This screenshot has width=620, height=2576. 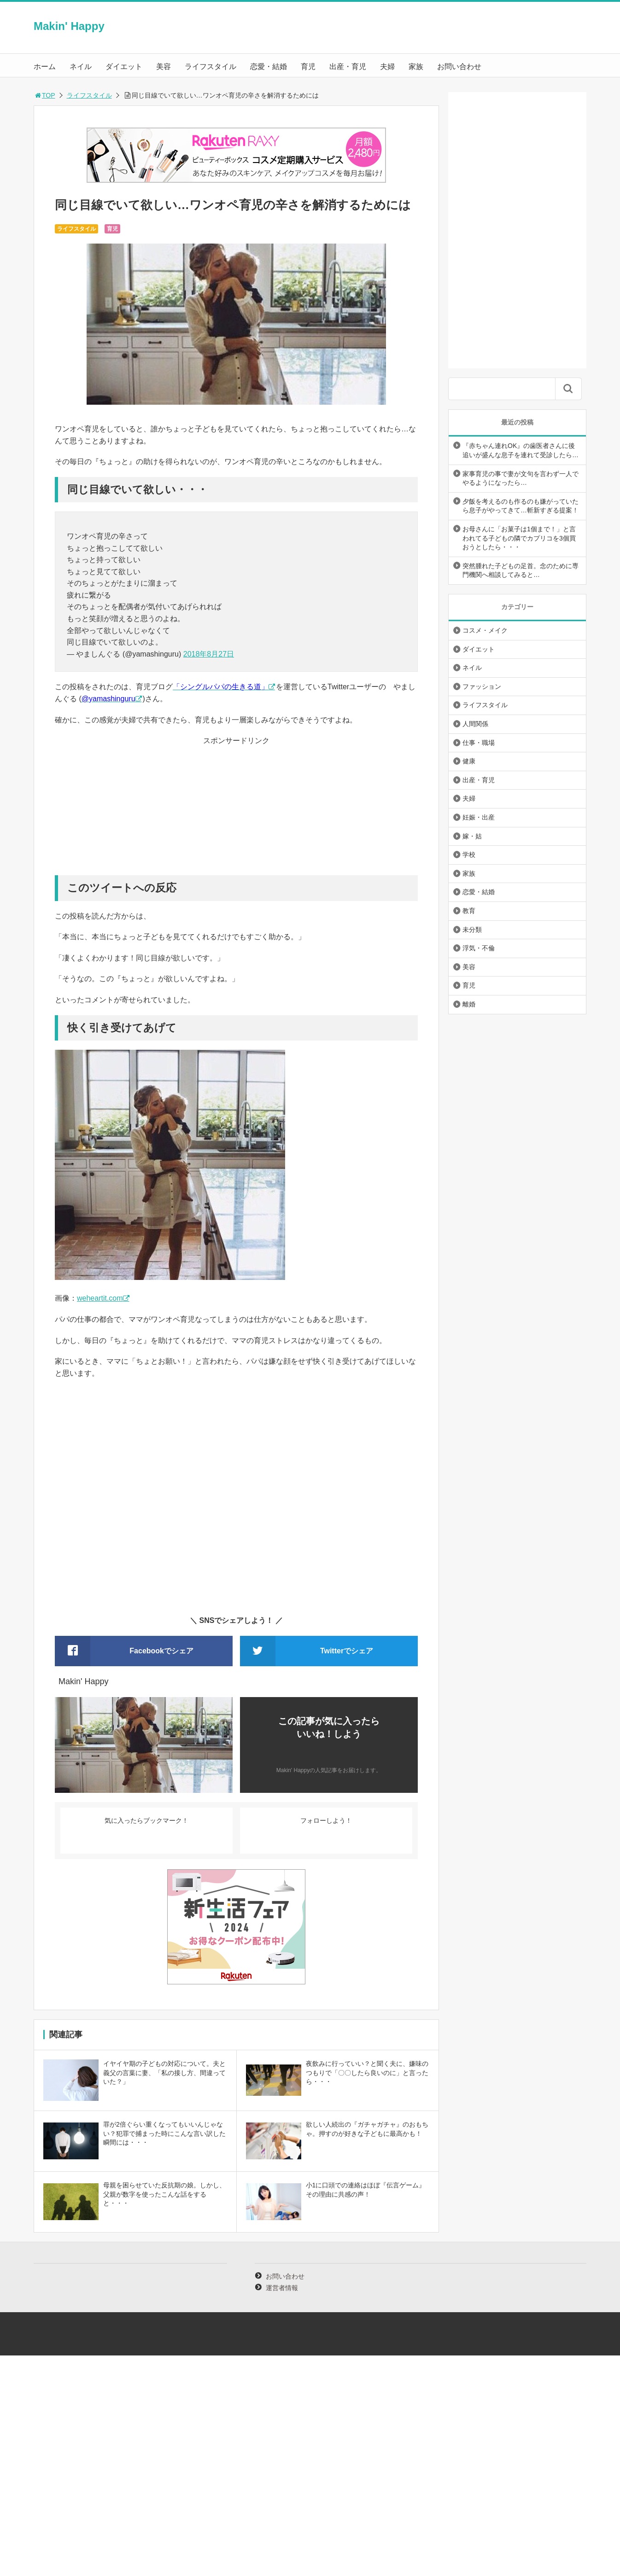 I want to click on Makin' Happy, so click(x=69, y=26).